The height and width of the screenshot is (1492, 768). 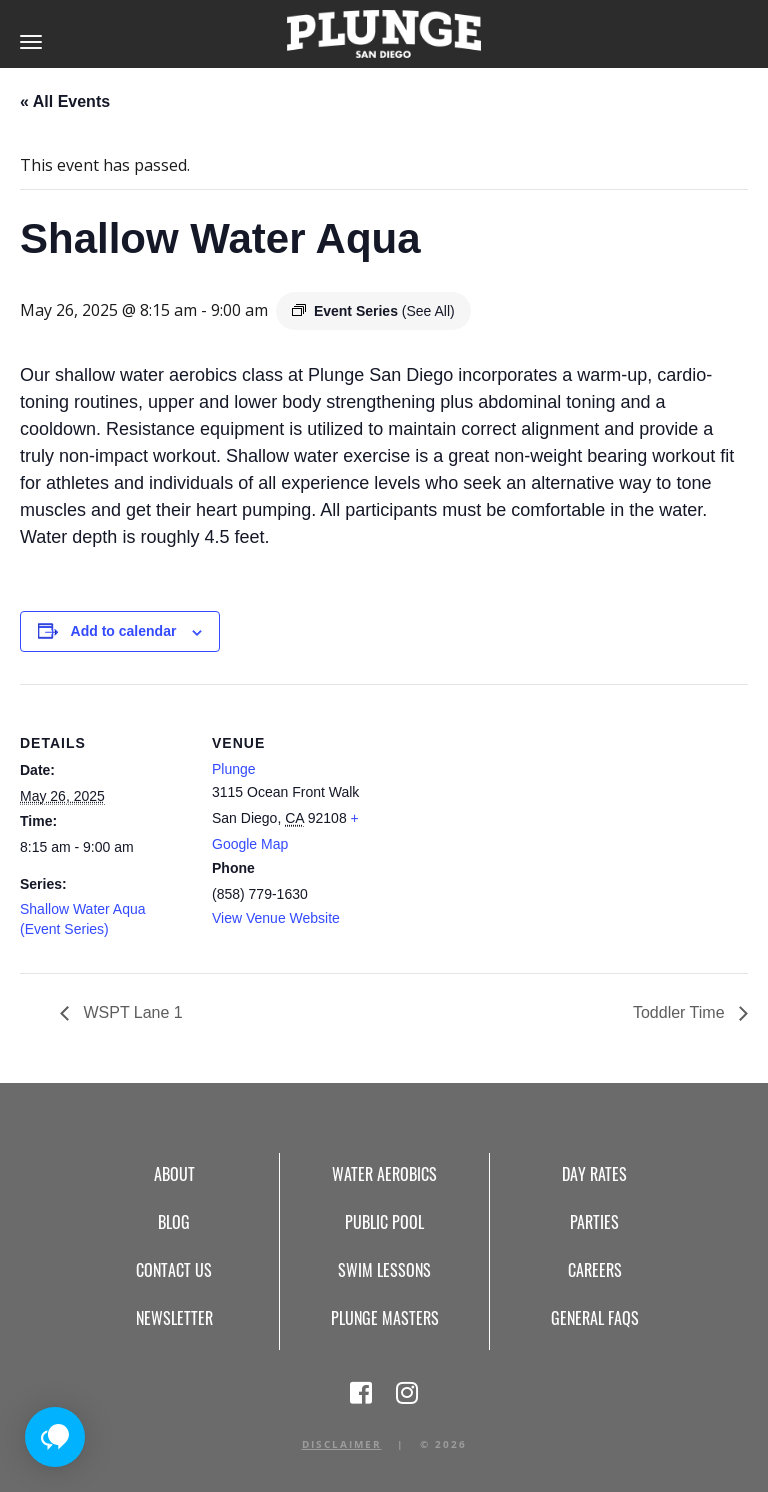 What do you see at coordinates (509, 822) in the screenshot?
I see `[Venue location map]` at bounding box center [509, 822].